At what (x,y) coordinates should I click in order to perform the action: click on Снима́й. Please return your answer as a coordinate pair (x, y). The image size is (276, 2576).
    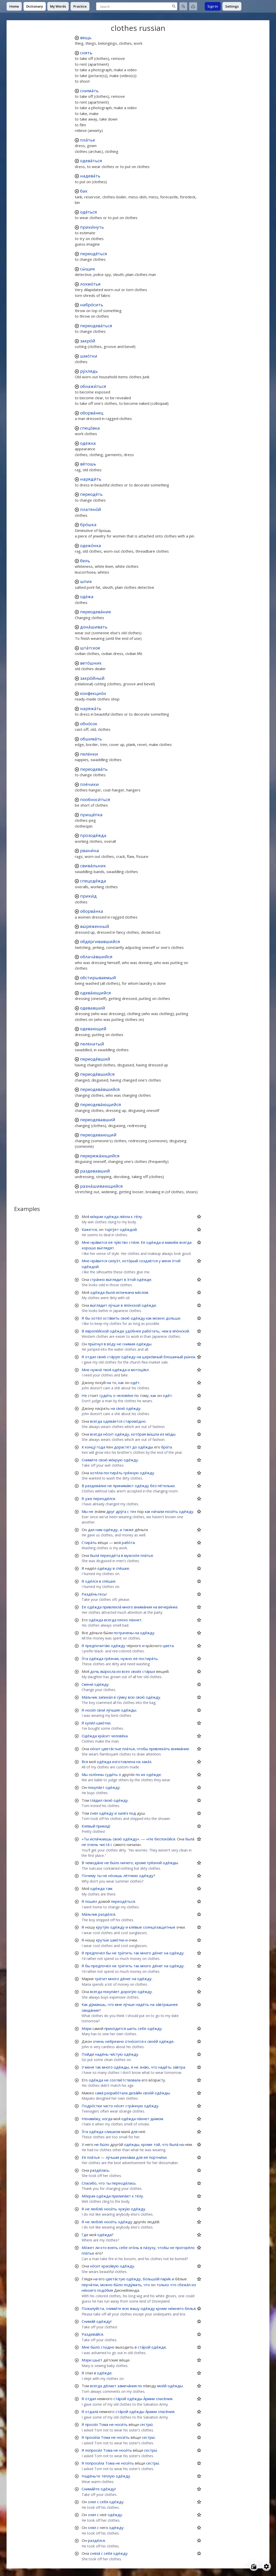
    Looking at the image, I should click on (88, 2321).